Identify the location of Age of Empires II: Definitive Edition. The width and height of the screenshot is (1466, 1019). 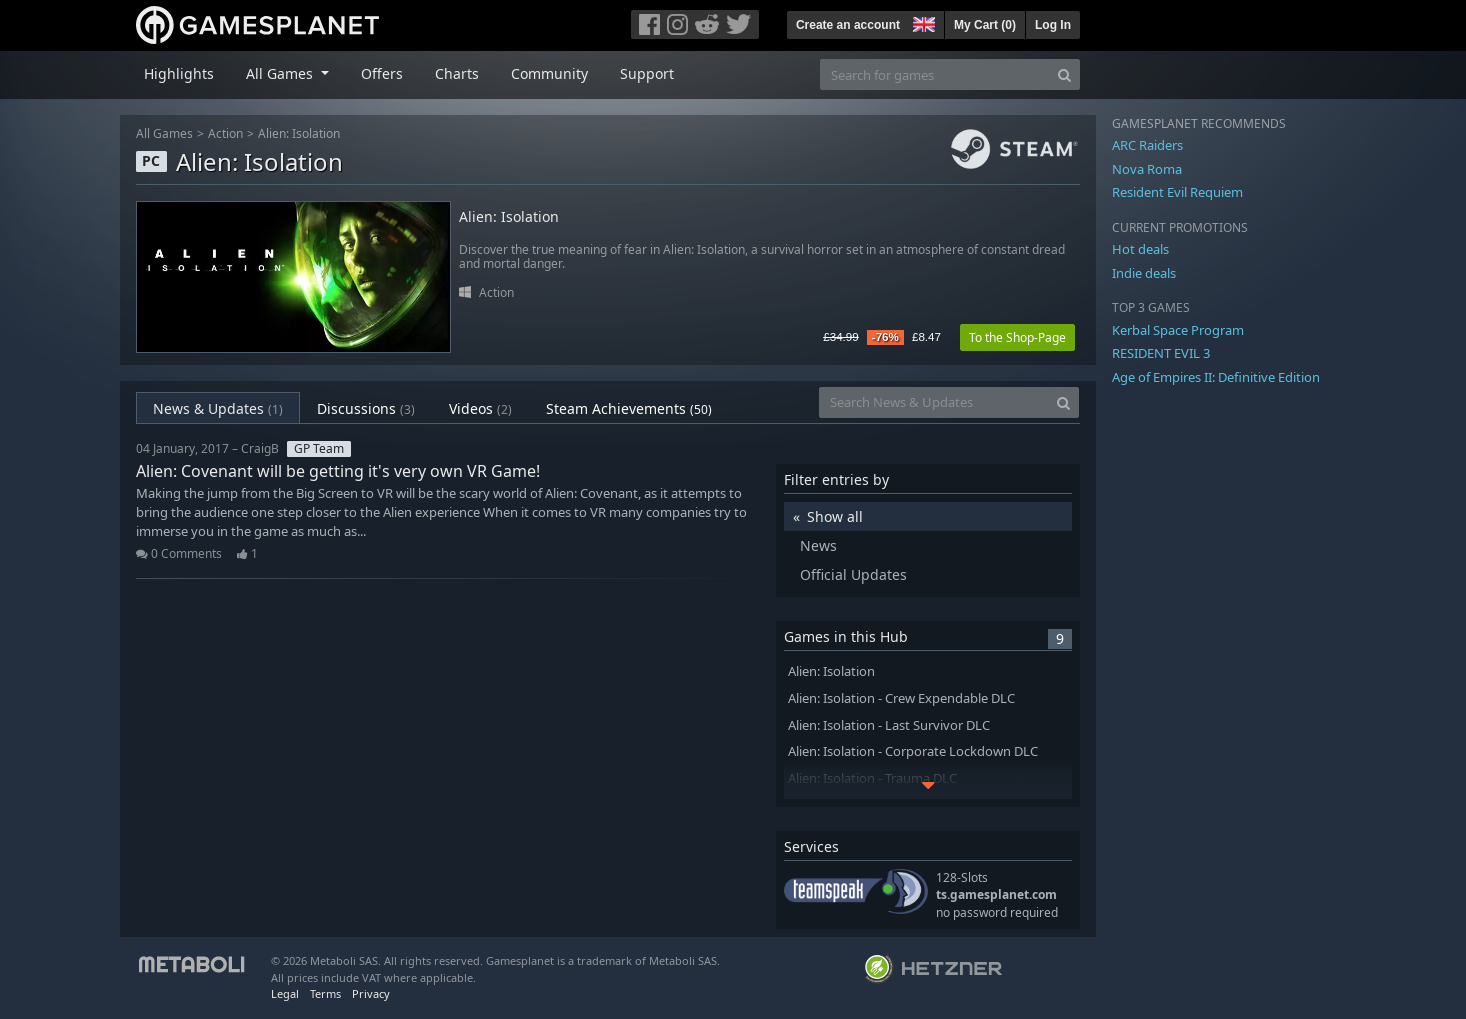
(1216, 377).